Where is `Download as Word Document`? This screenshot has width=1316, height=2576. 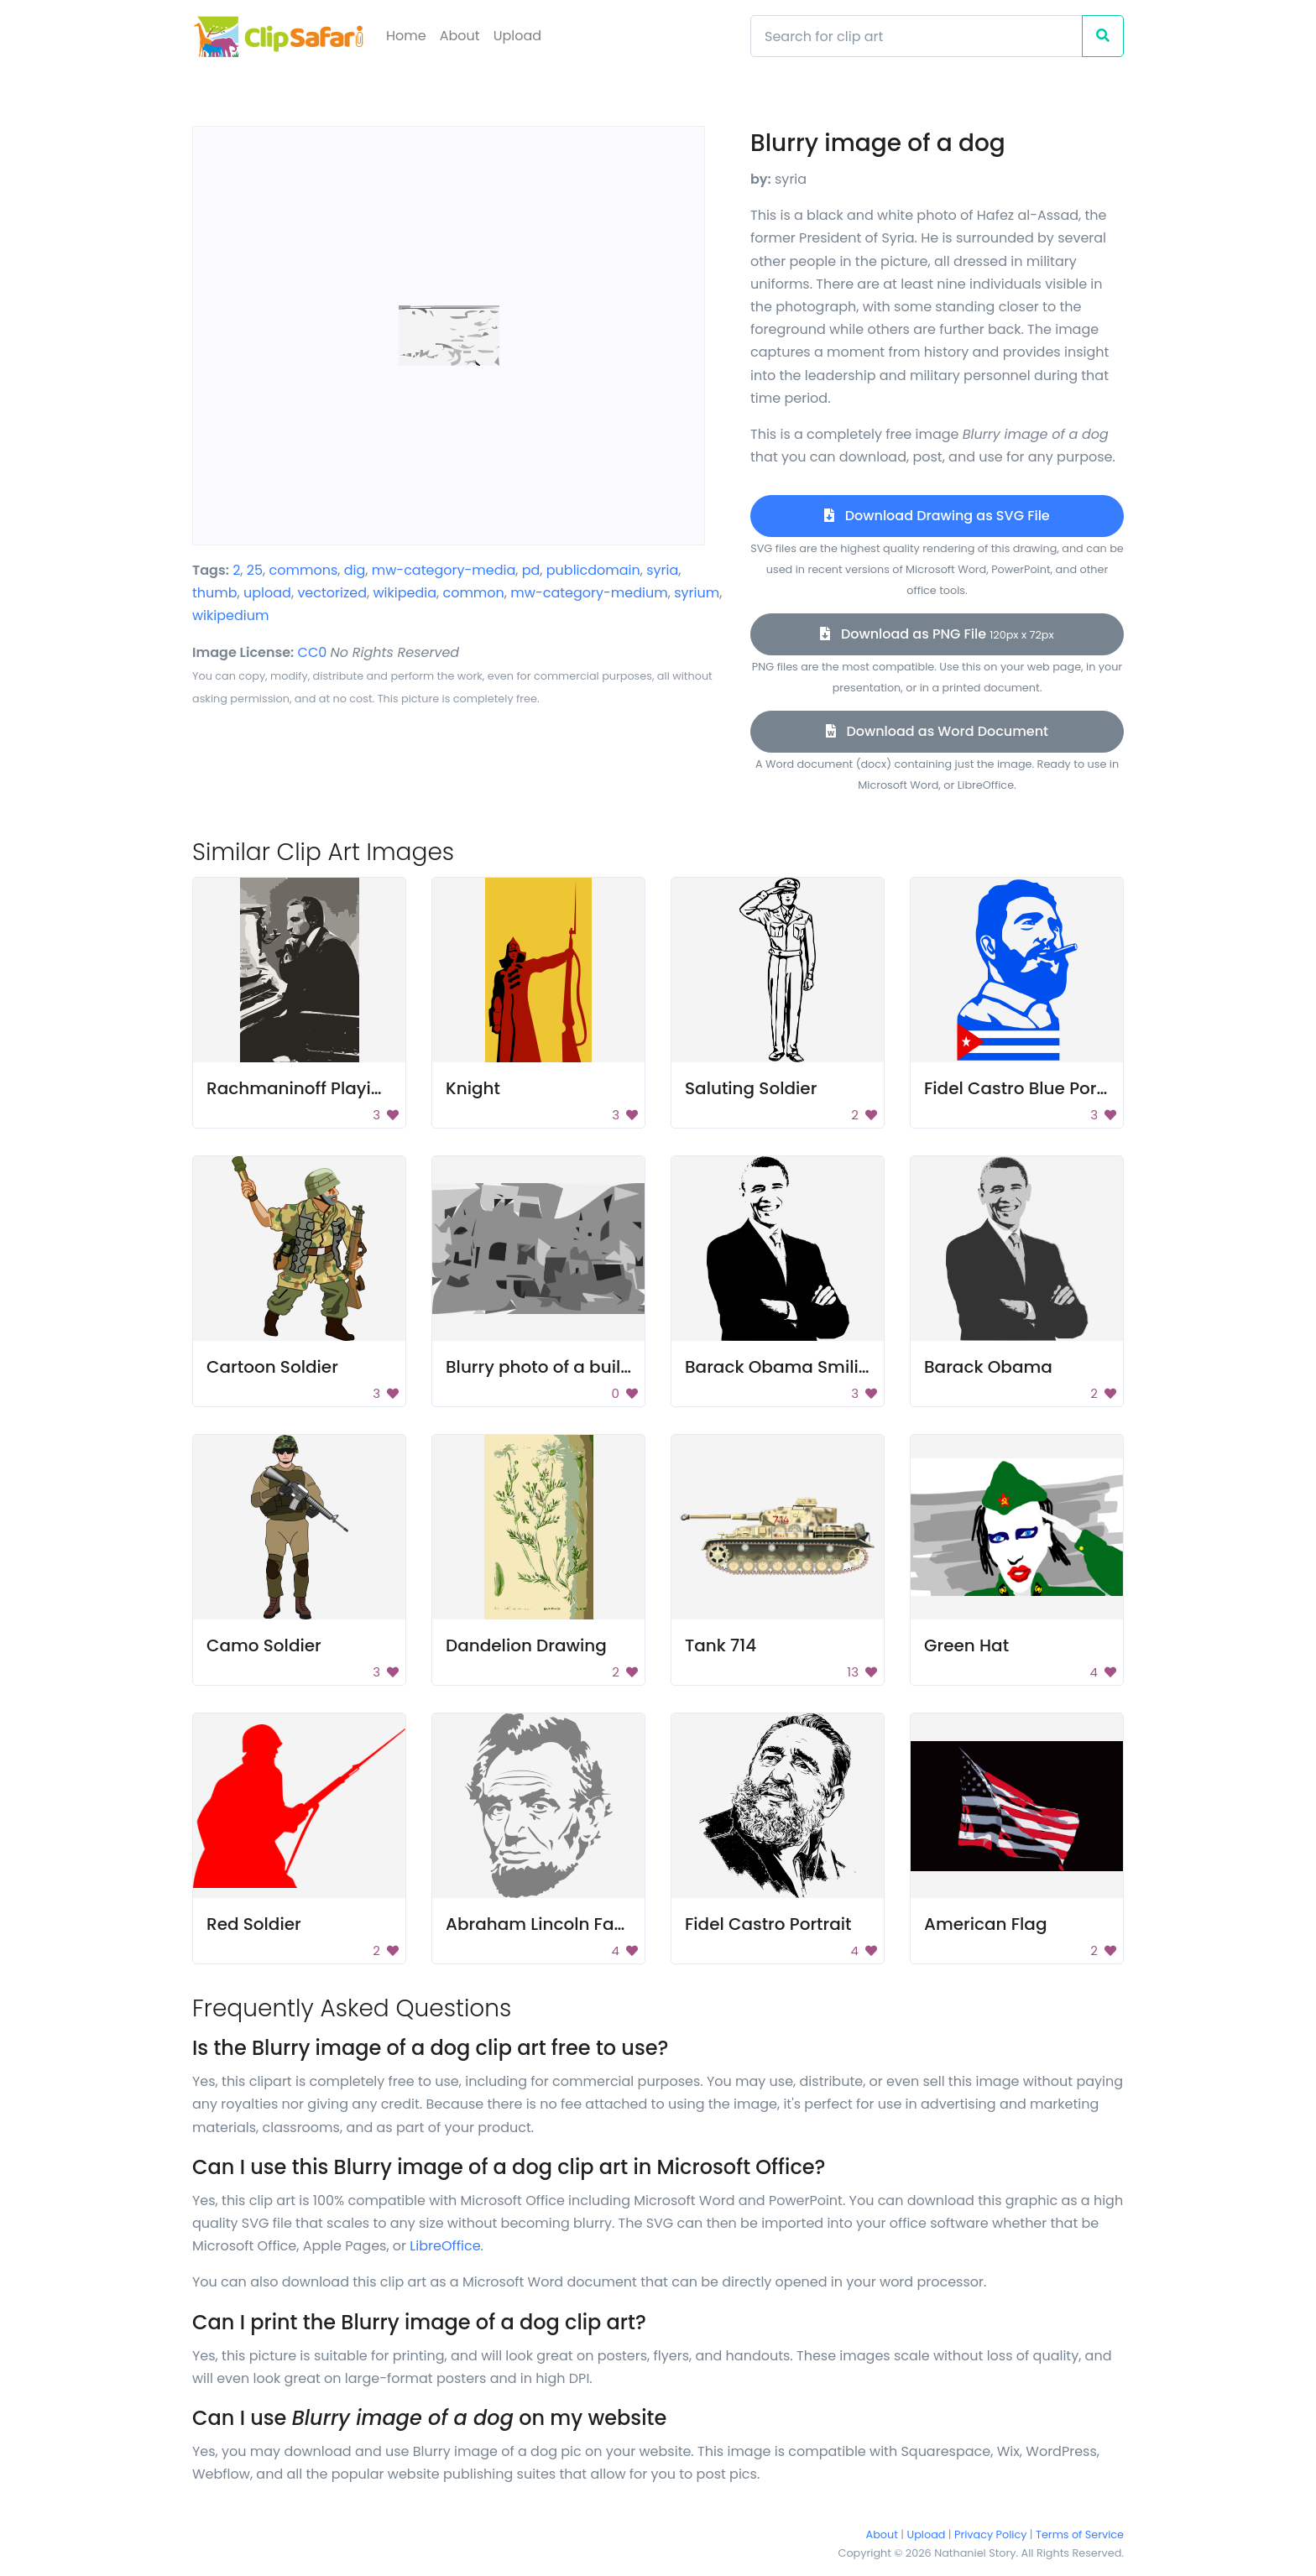
Download as Word Document is located at coordinates (937, 731).